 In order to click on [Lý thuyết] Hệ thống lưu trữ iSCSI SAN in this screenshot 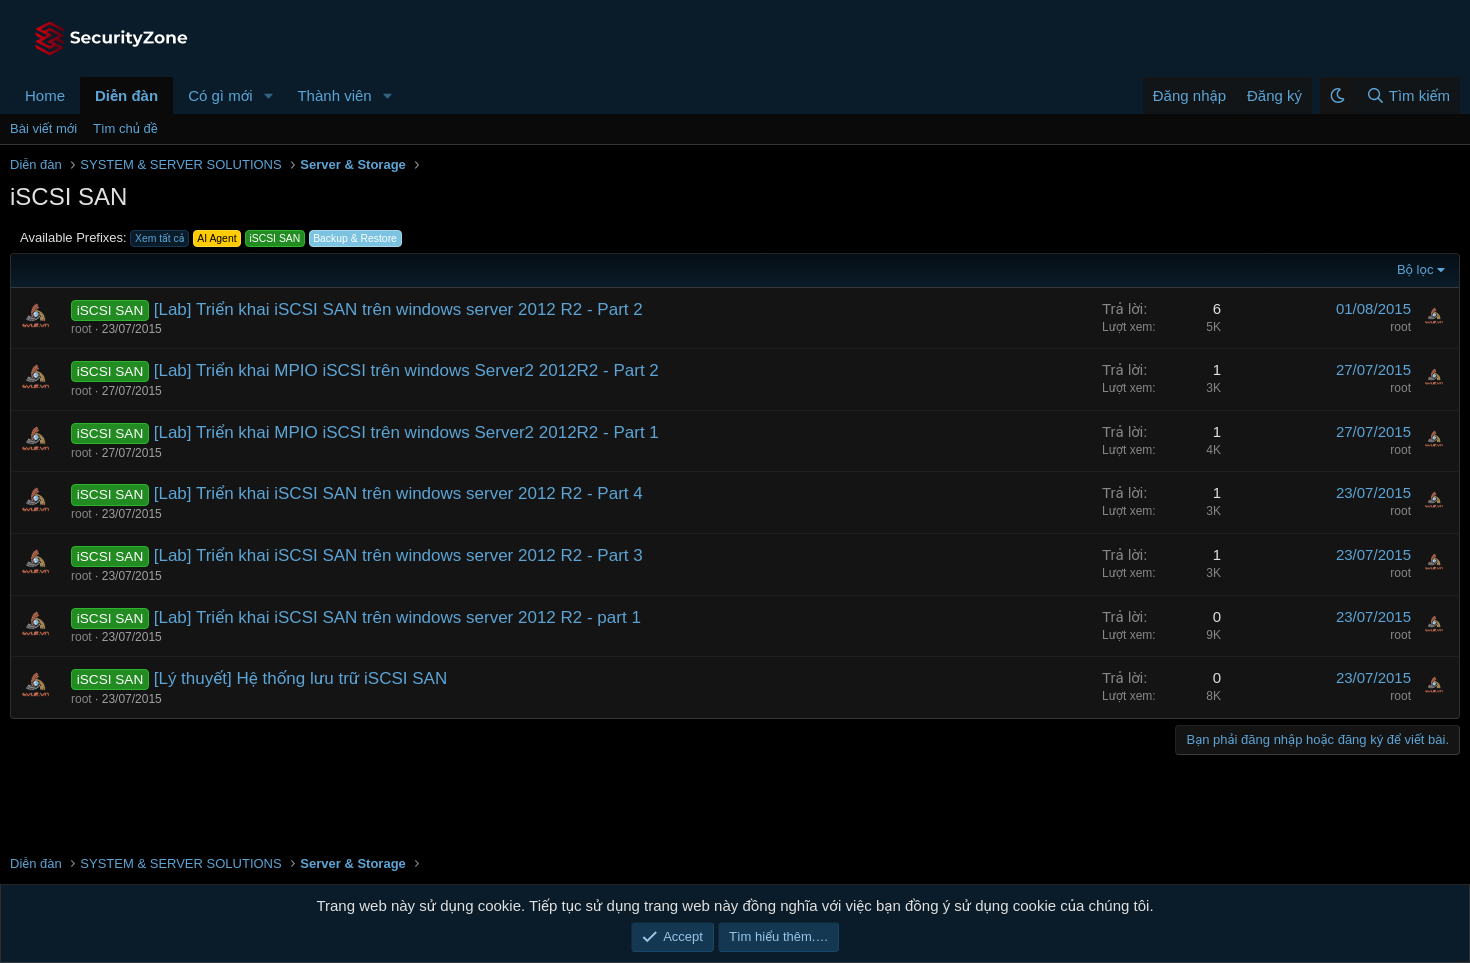, I will do `click(300, 678)`.